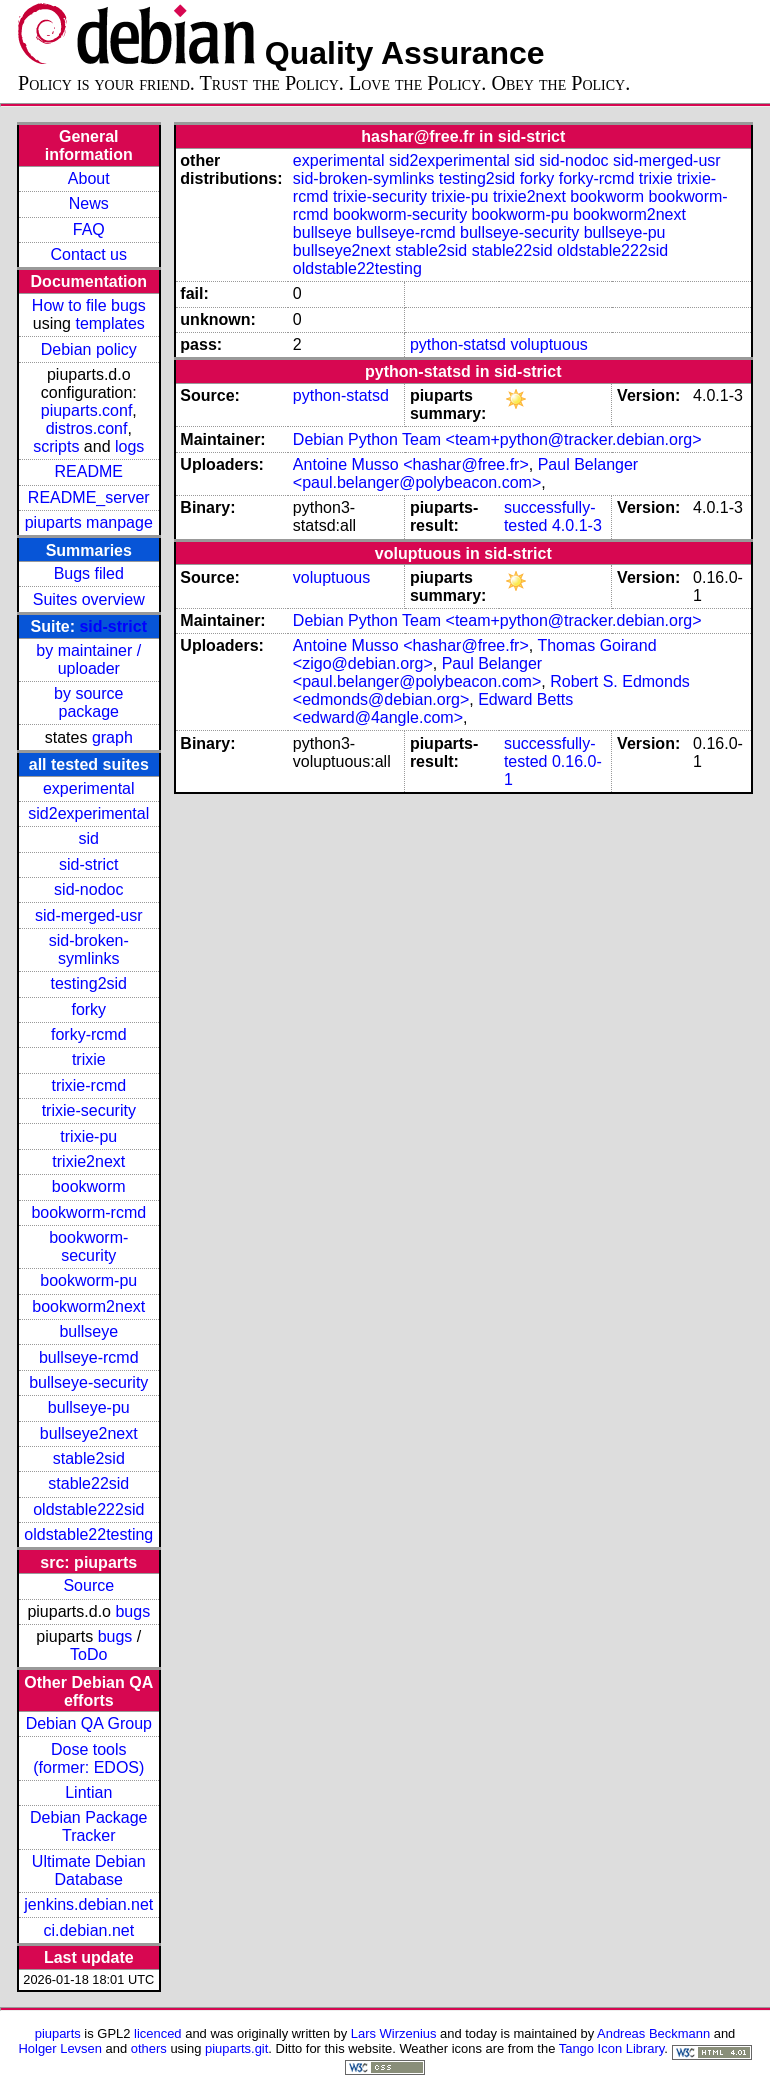 The image size is (770, 2090). I want to click on Andreas Beckmann, so click(653, 2033).